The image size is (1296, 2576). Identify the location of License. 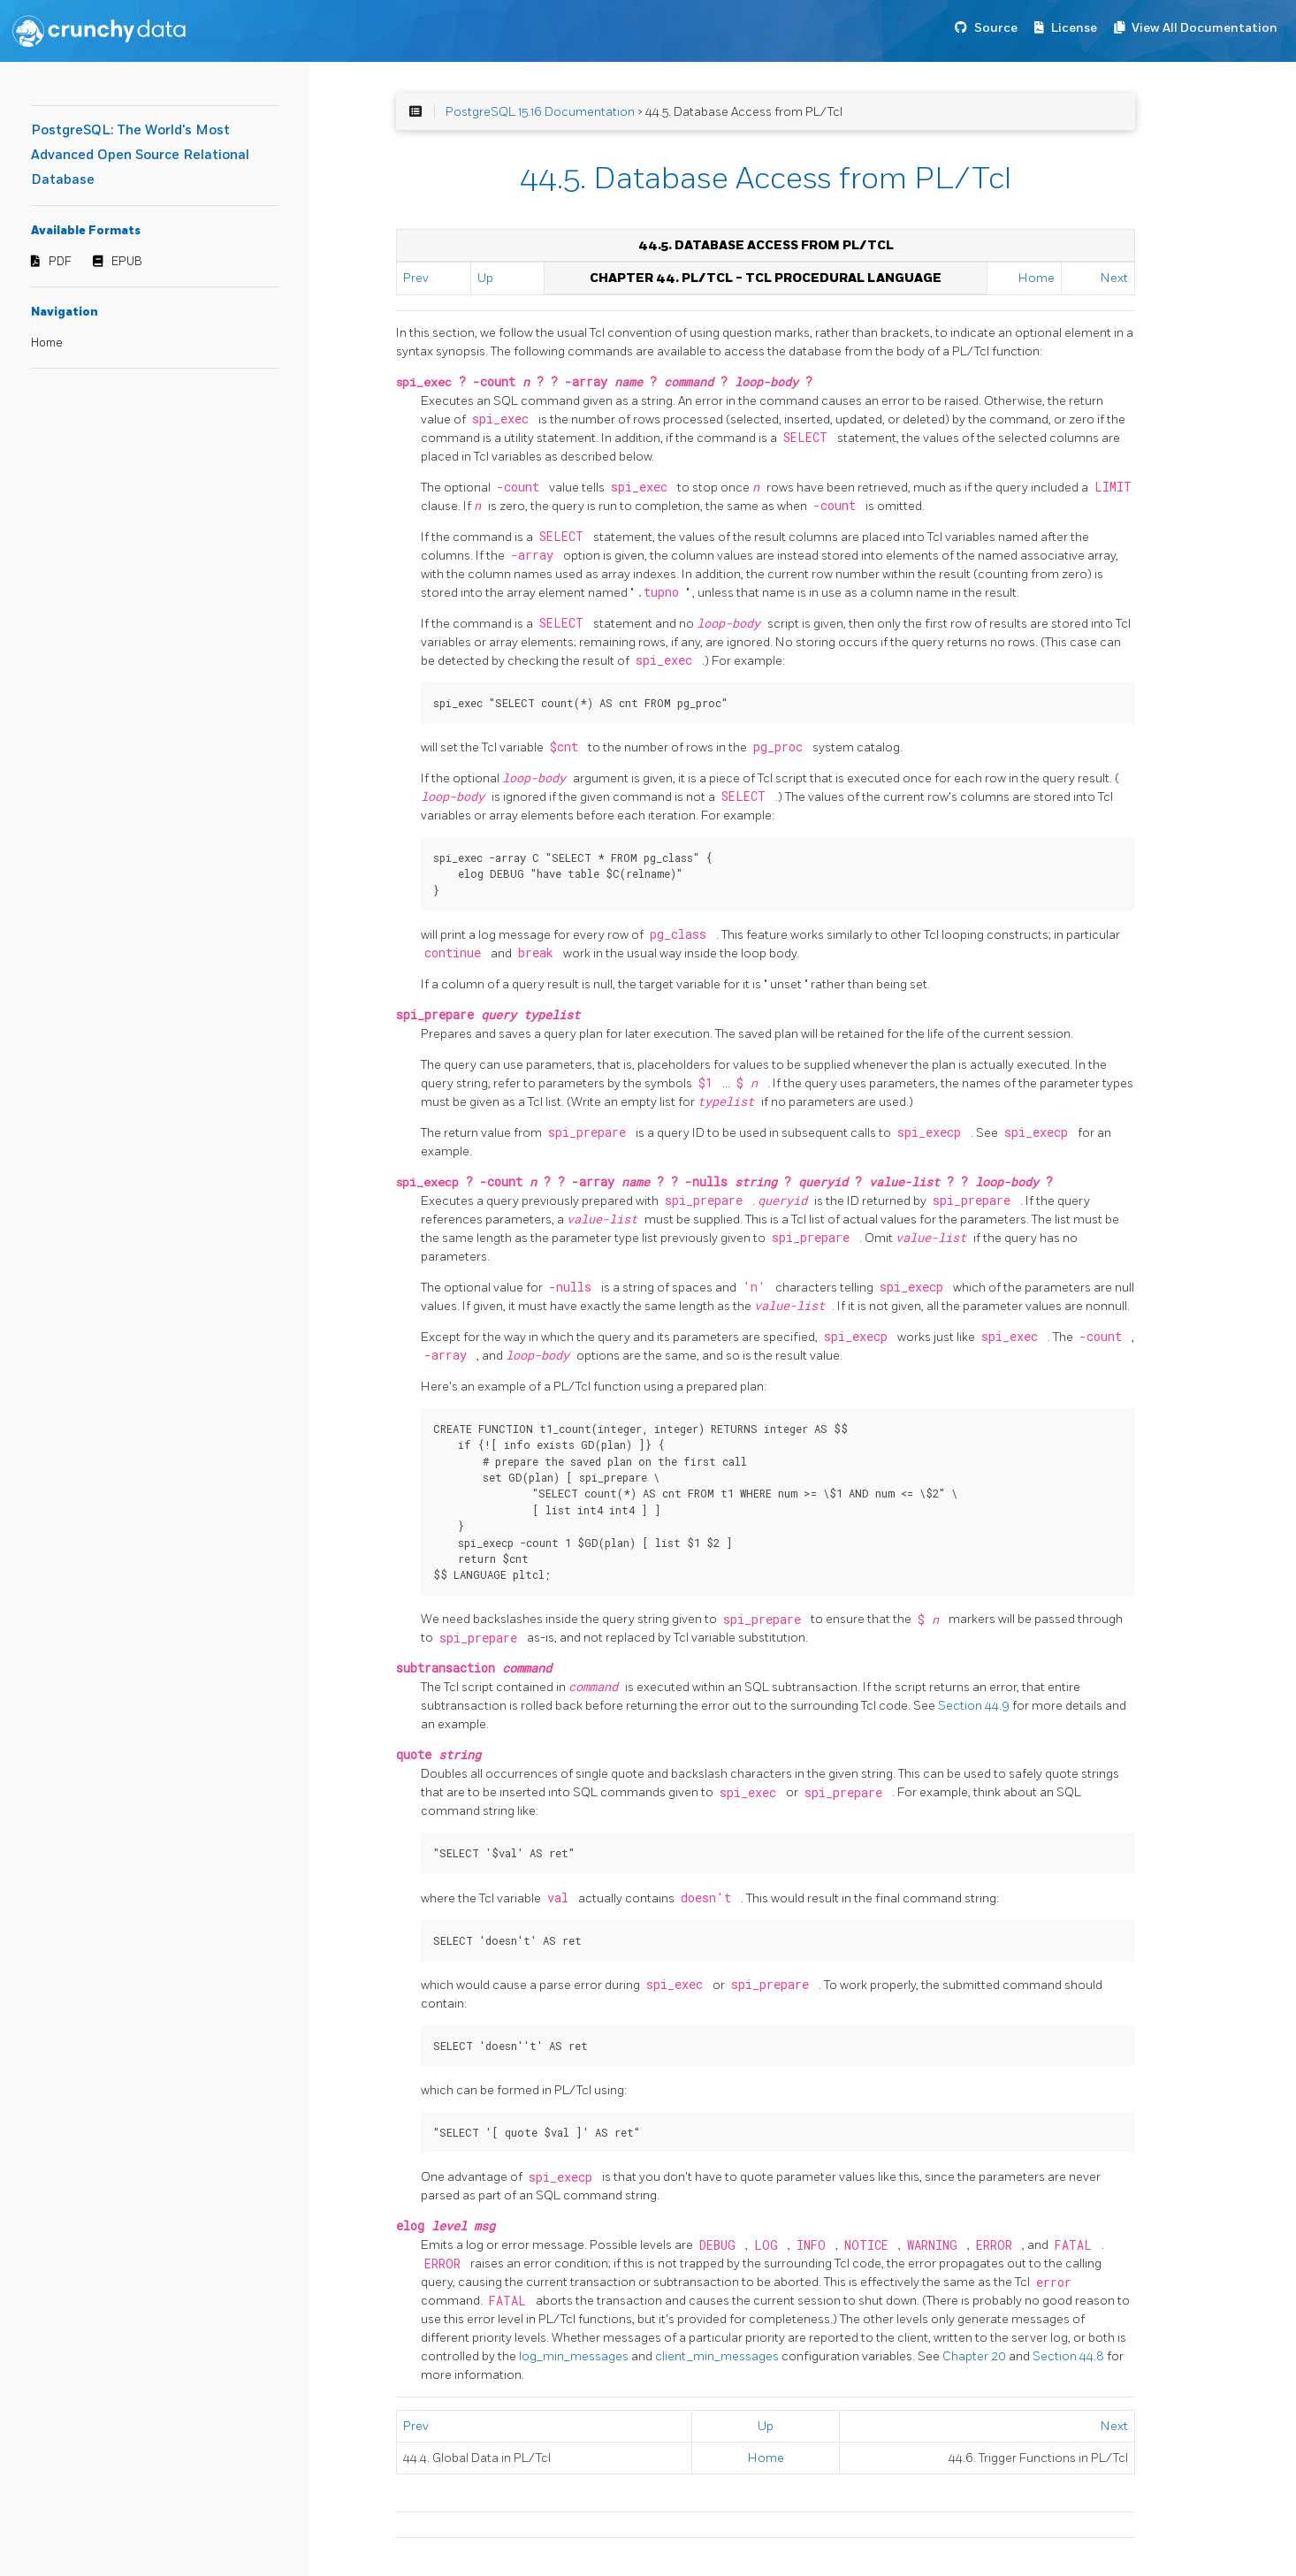
(1074, 27).